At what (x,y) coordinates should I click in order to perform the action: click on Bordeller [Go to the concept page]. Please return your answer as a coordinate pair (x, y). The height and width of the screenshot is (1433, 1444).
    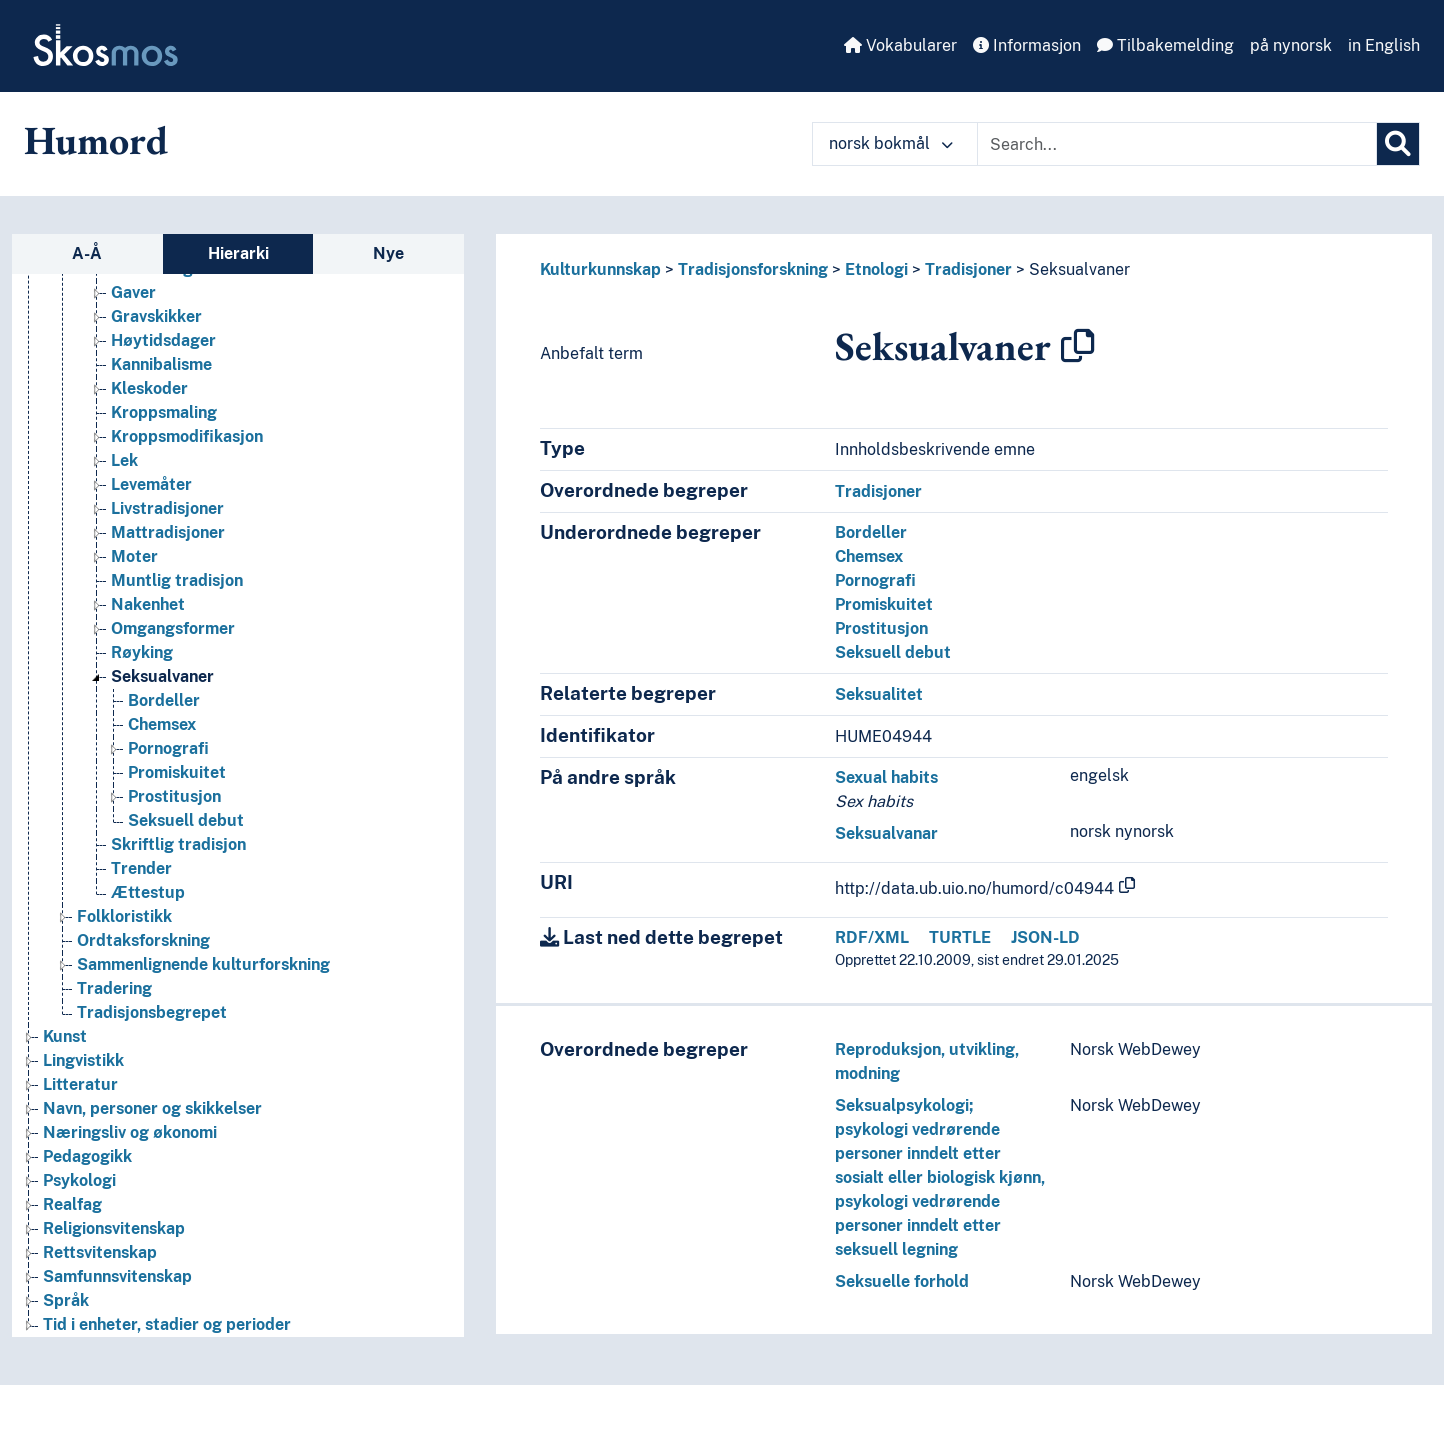
    Looking at the image, I should click on (164, 700).